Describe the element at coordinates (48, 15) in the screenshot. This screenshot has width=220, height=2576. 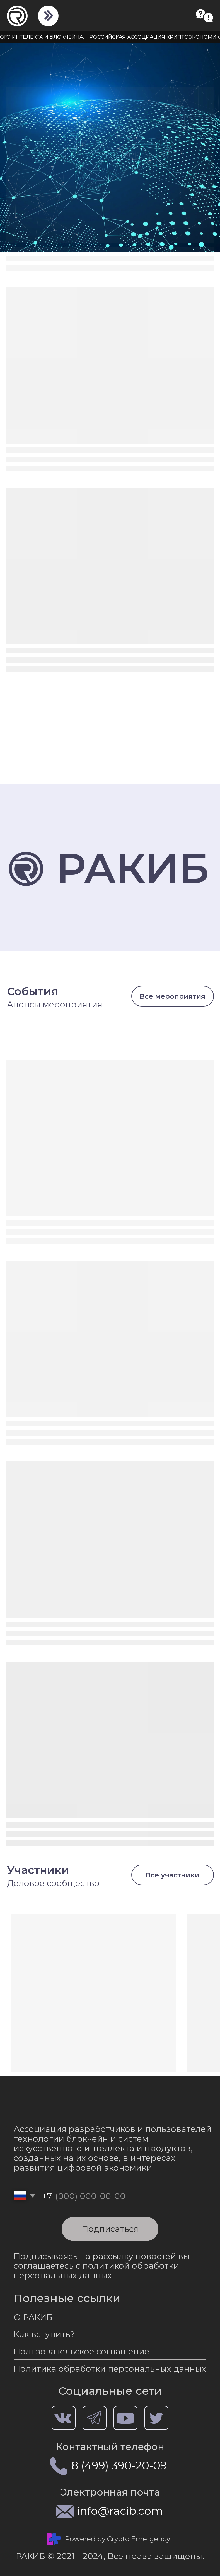
I see `[img]` at that location.